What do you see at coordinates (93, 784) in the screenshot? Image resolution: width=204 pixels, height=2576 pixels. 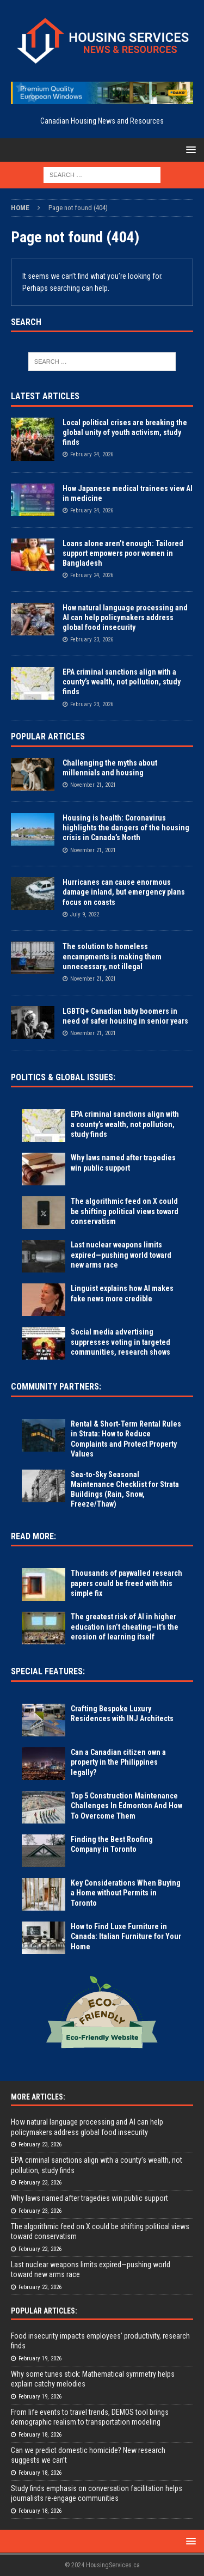 I see `November 21, 2021` at bounding box center [93, 784].